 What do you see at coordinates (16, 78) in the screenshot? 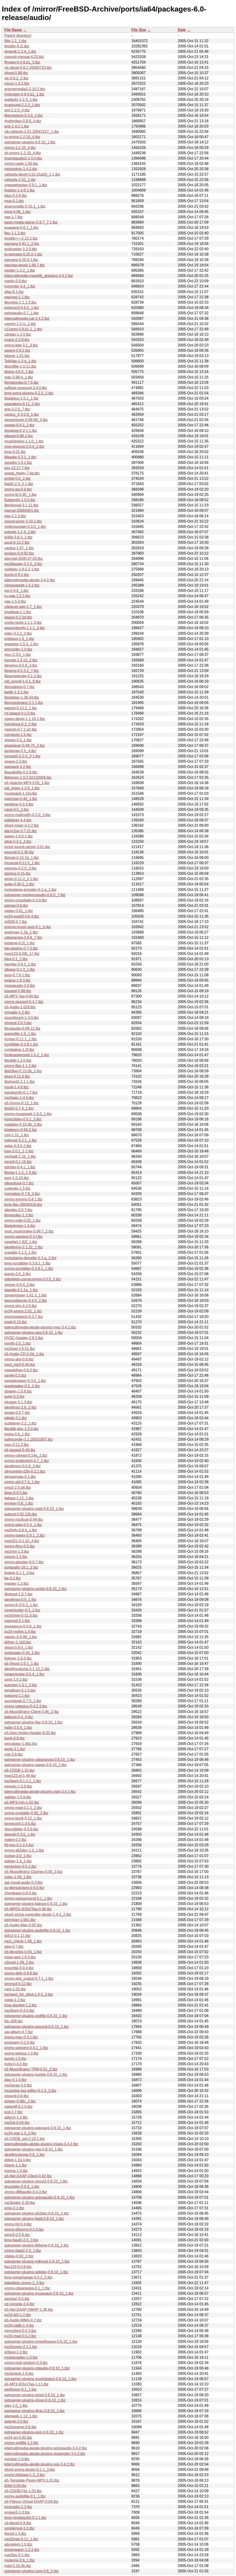
I see `vlc-0.8.2_2.tbz` at bounding box center [16, 78].